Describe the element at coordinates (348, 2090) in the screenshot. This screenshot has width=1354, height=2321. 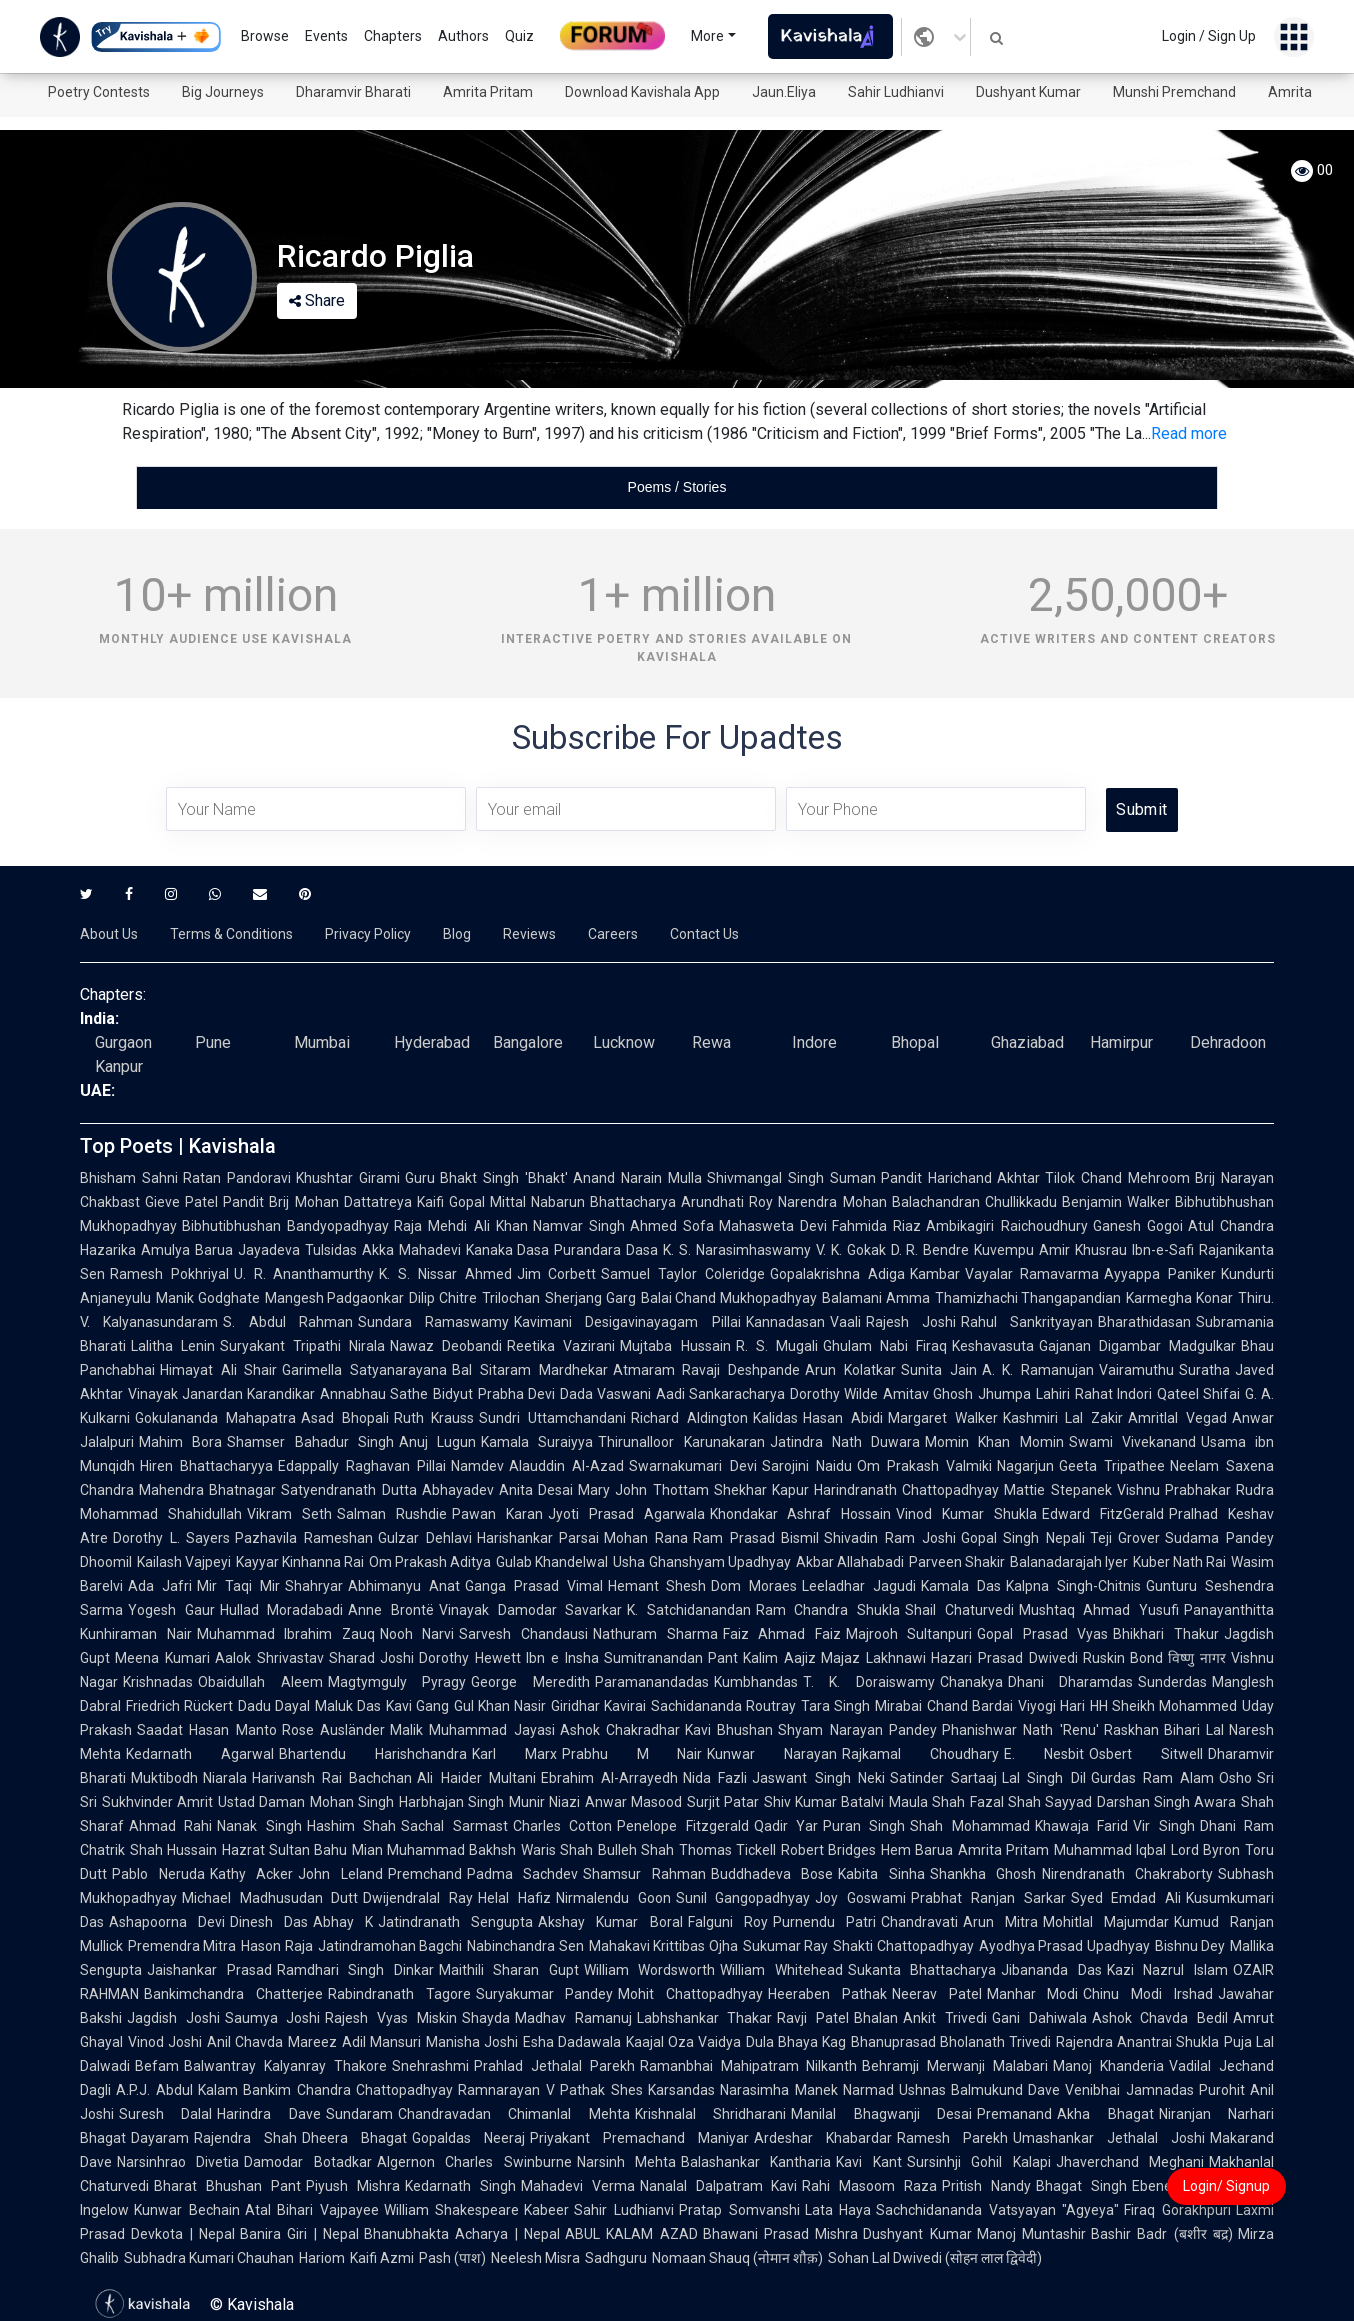
I see `Bankim Chandra Chattopadhyay` at that location.